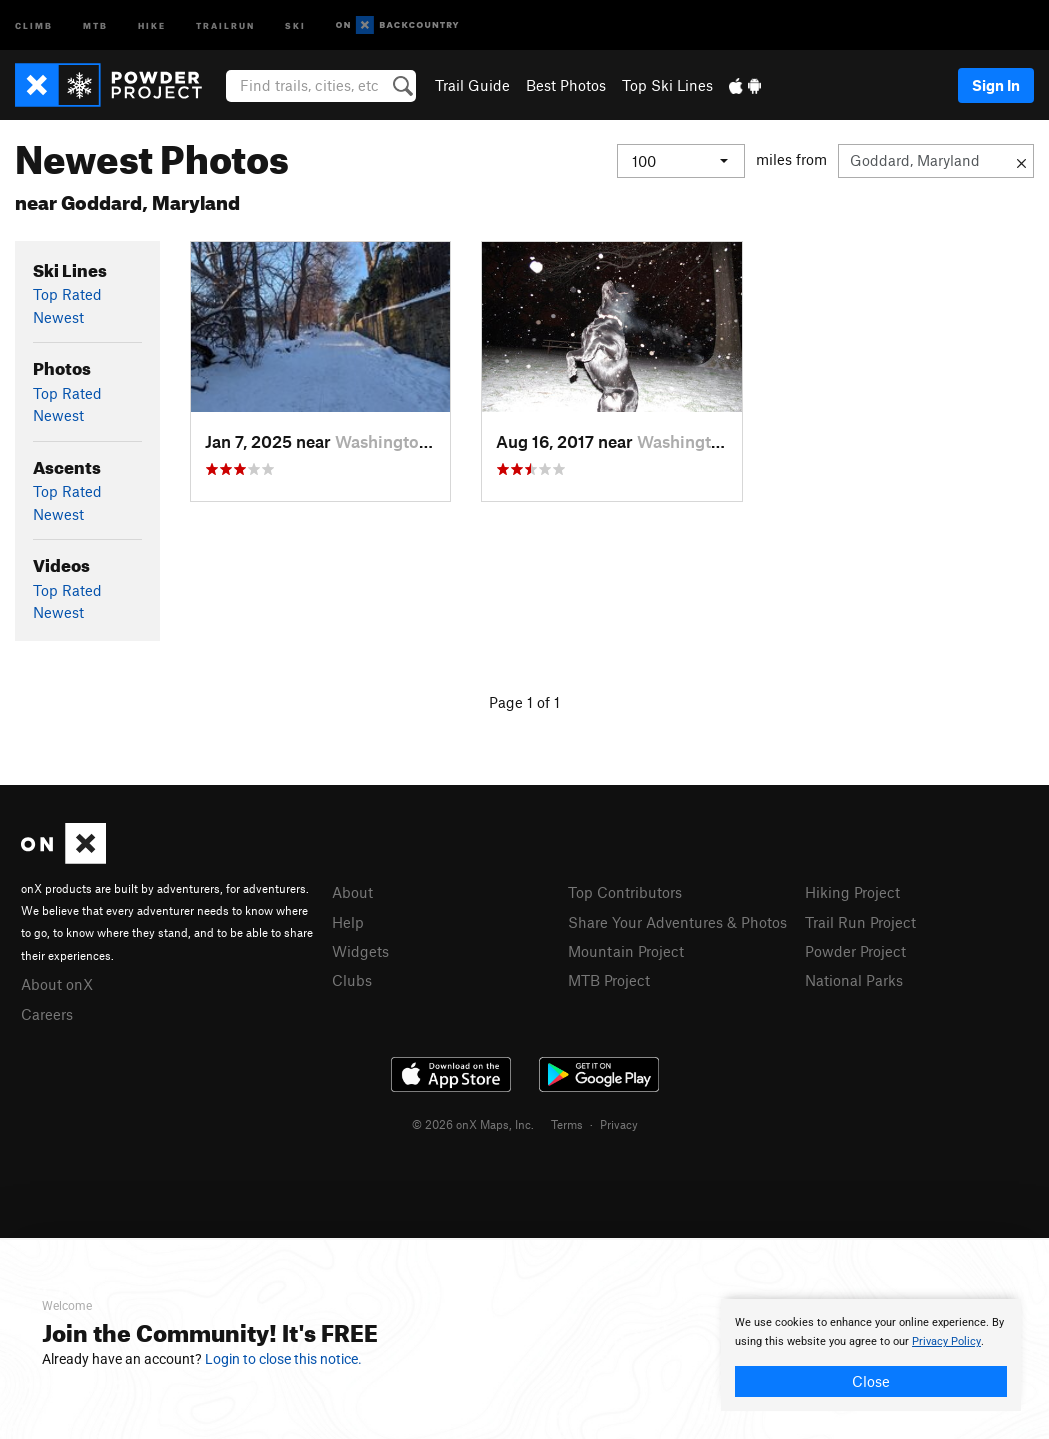 The width and height of the screenshot is (1049, 1439). Describe the element at coordinates (473, 1124) in the screenshot. I see `© 2026 onX Maps, Inc.` at that location.